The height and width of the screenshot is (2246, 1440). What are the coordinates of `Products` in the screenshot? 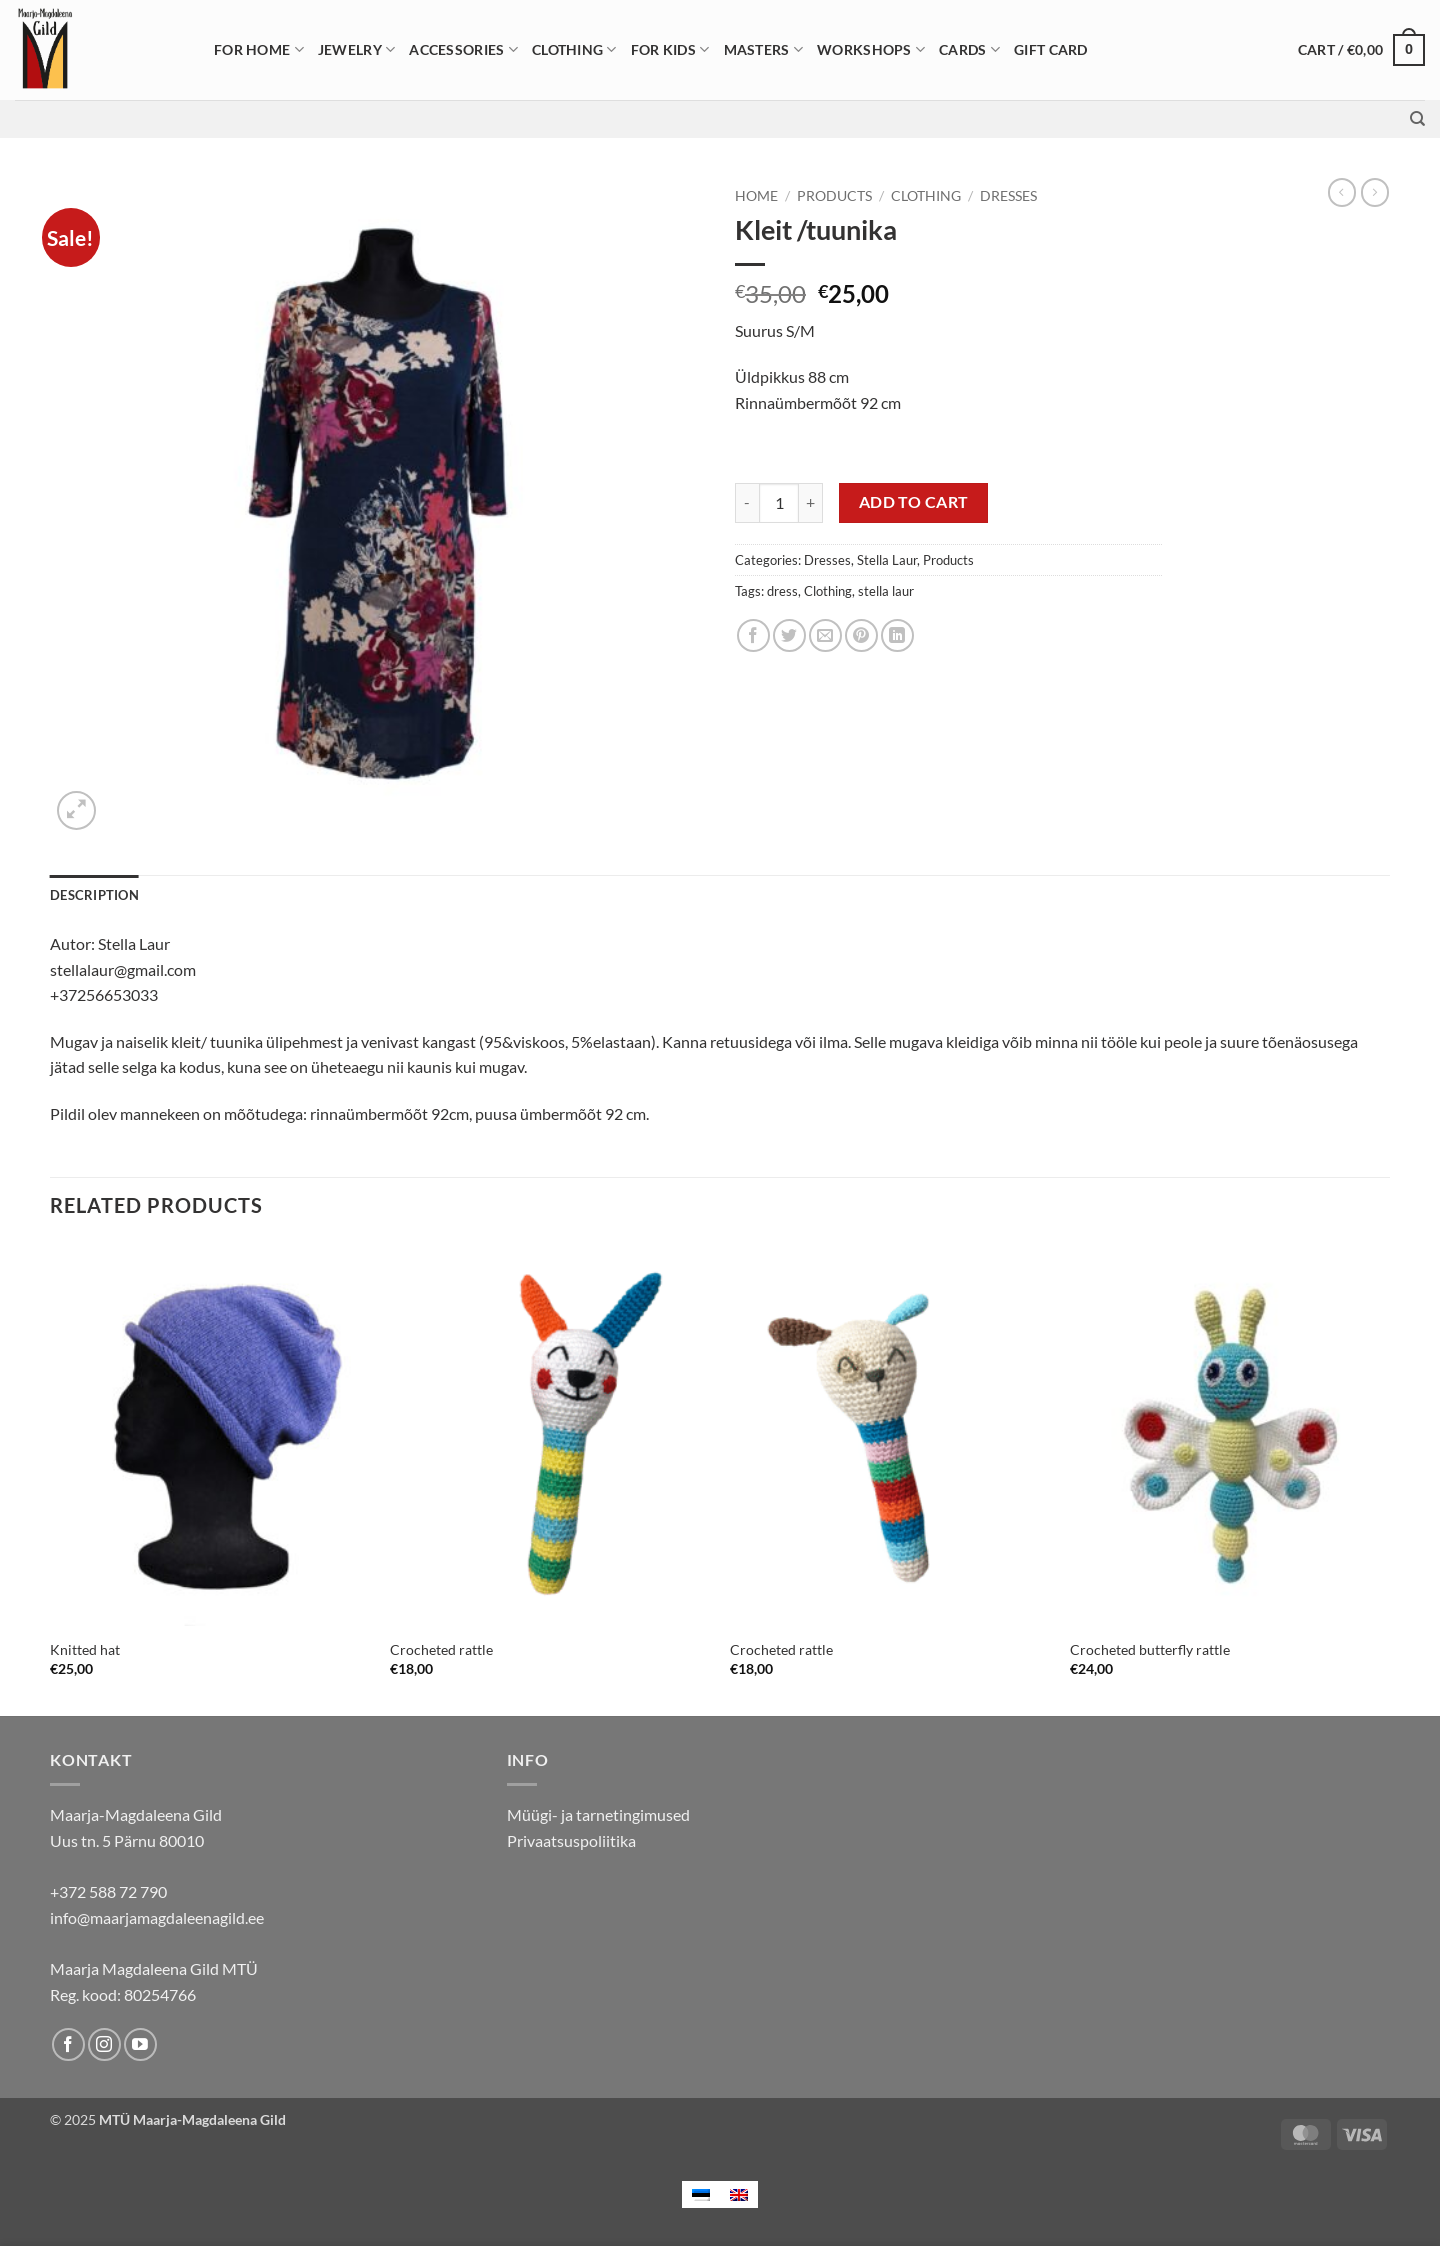 It's located at (834, 196).